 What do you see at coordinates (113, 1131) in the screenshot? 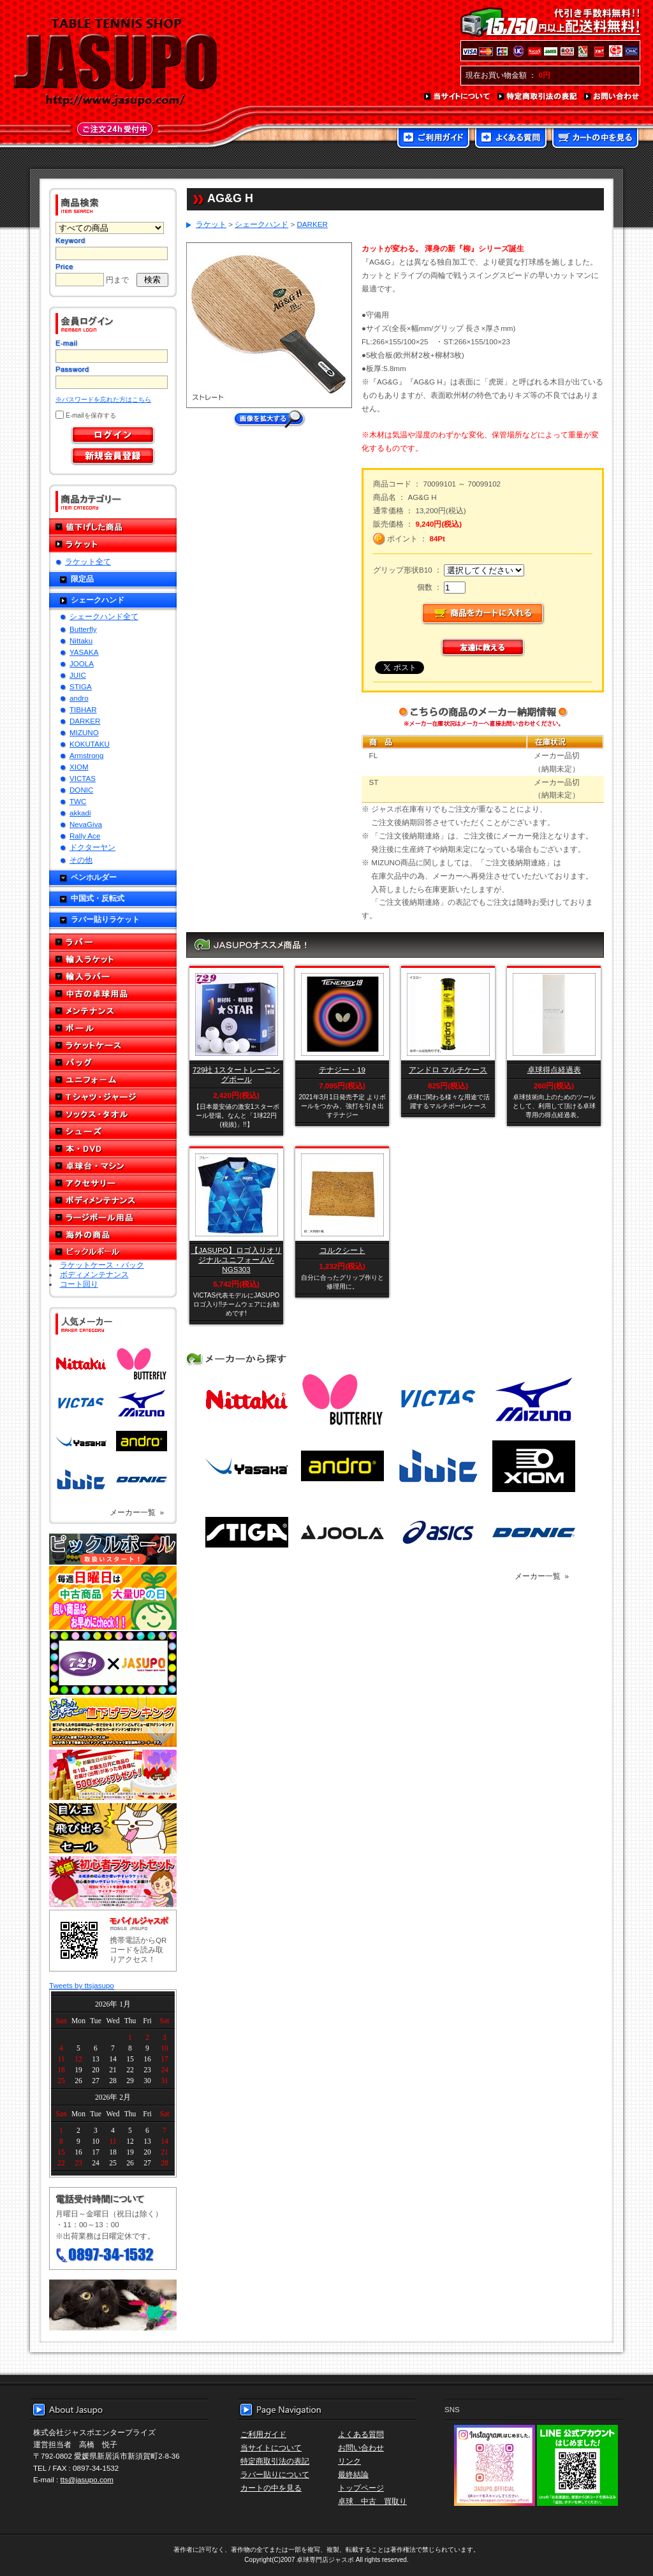
I see `シューズ` at bounding box center [113, 1131].